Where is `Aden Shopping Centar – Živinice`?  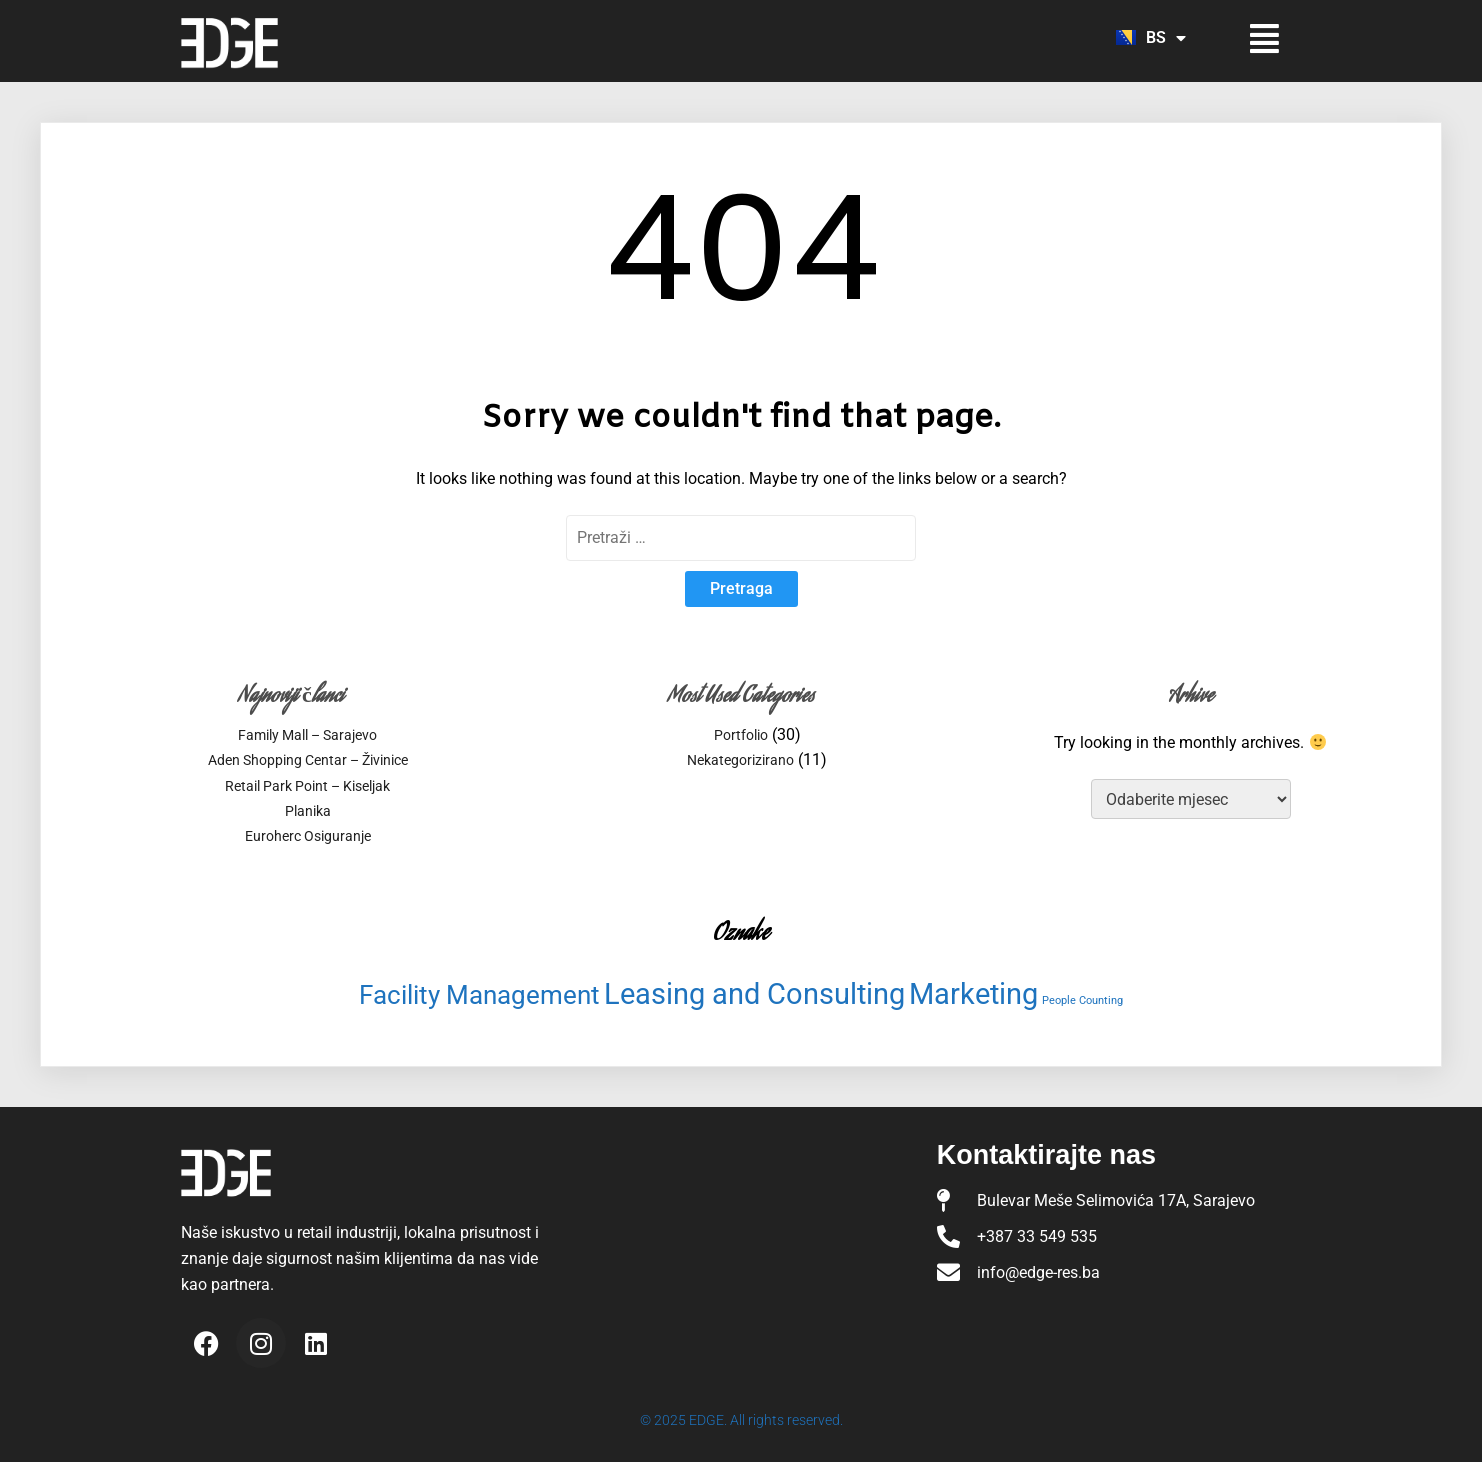
Aden Shopping Centar – Živinice is located at coordinates (308, 760).